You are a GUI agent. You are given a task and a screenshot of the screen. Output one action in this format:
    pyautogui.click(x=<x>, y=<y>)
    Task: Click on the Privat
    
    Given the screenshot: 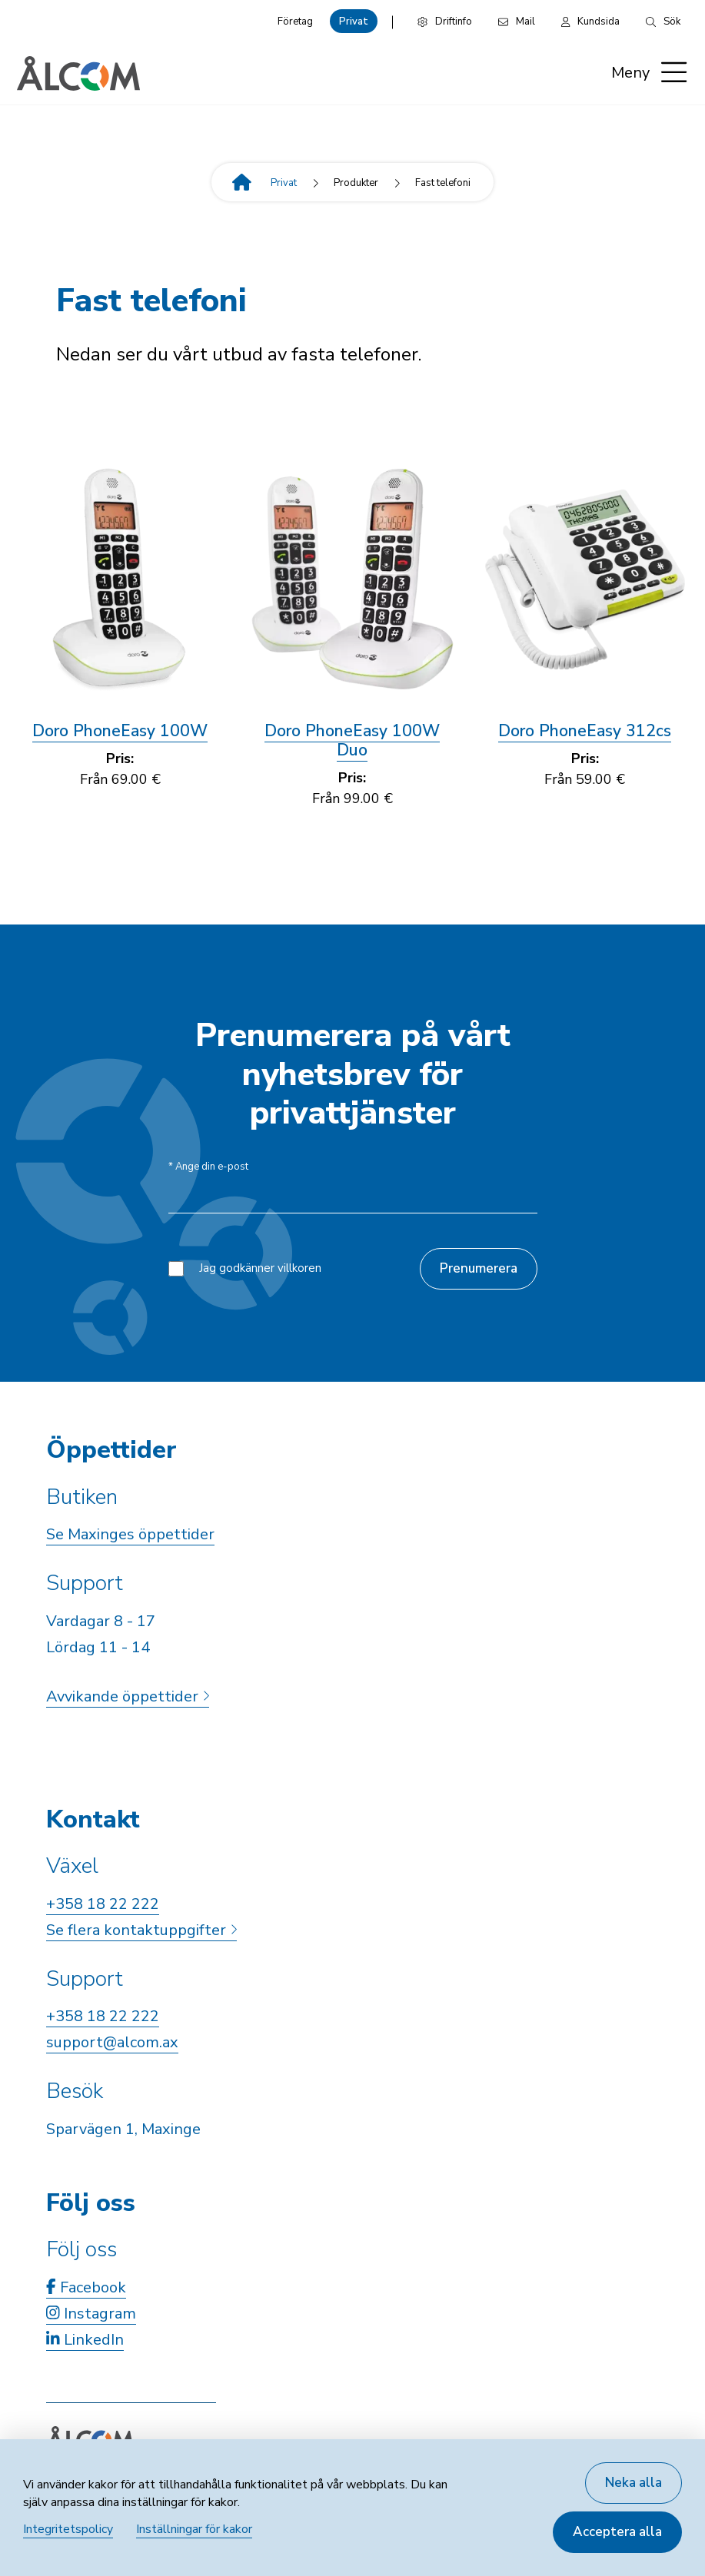 What is the action you would take?
    pyautogui.click(x=353, y=21)
    